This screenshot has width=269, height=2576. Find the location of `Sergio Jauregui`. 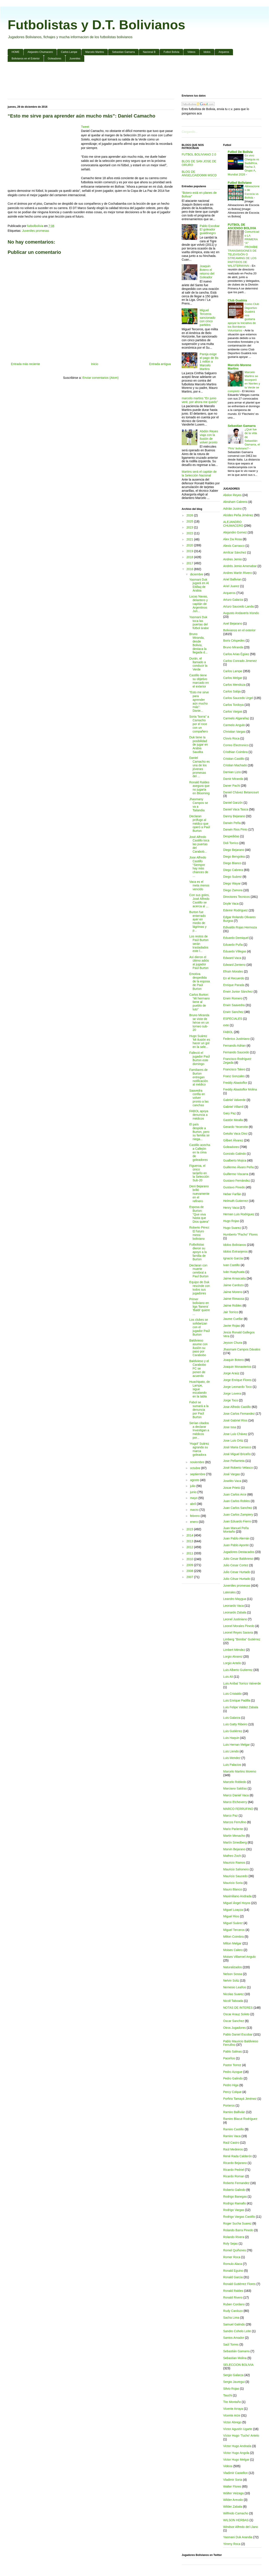

Sergio Jauregui is located at coordinates (234, 2382).